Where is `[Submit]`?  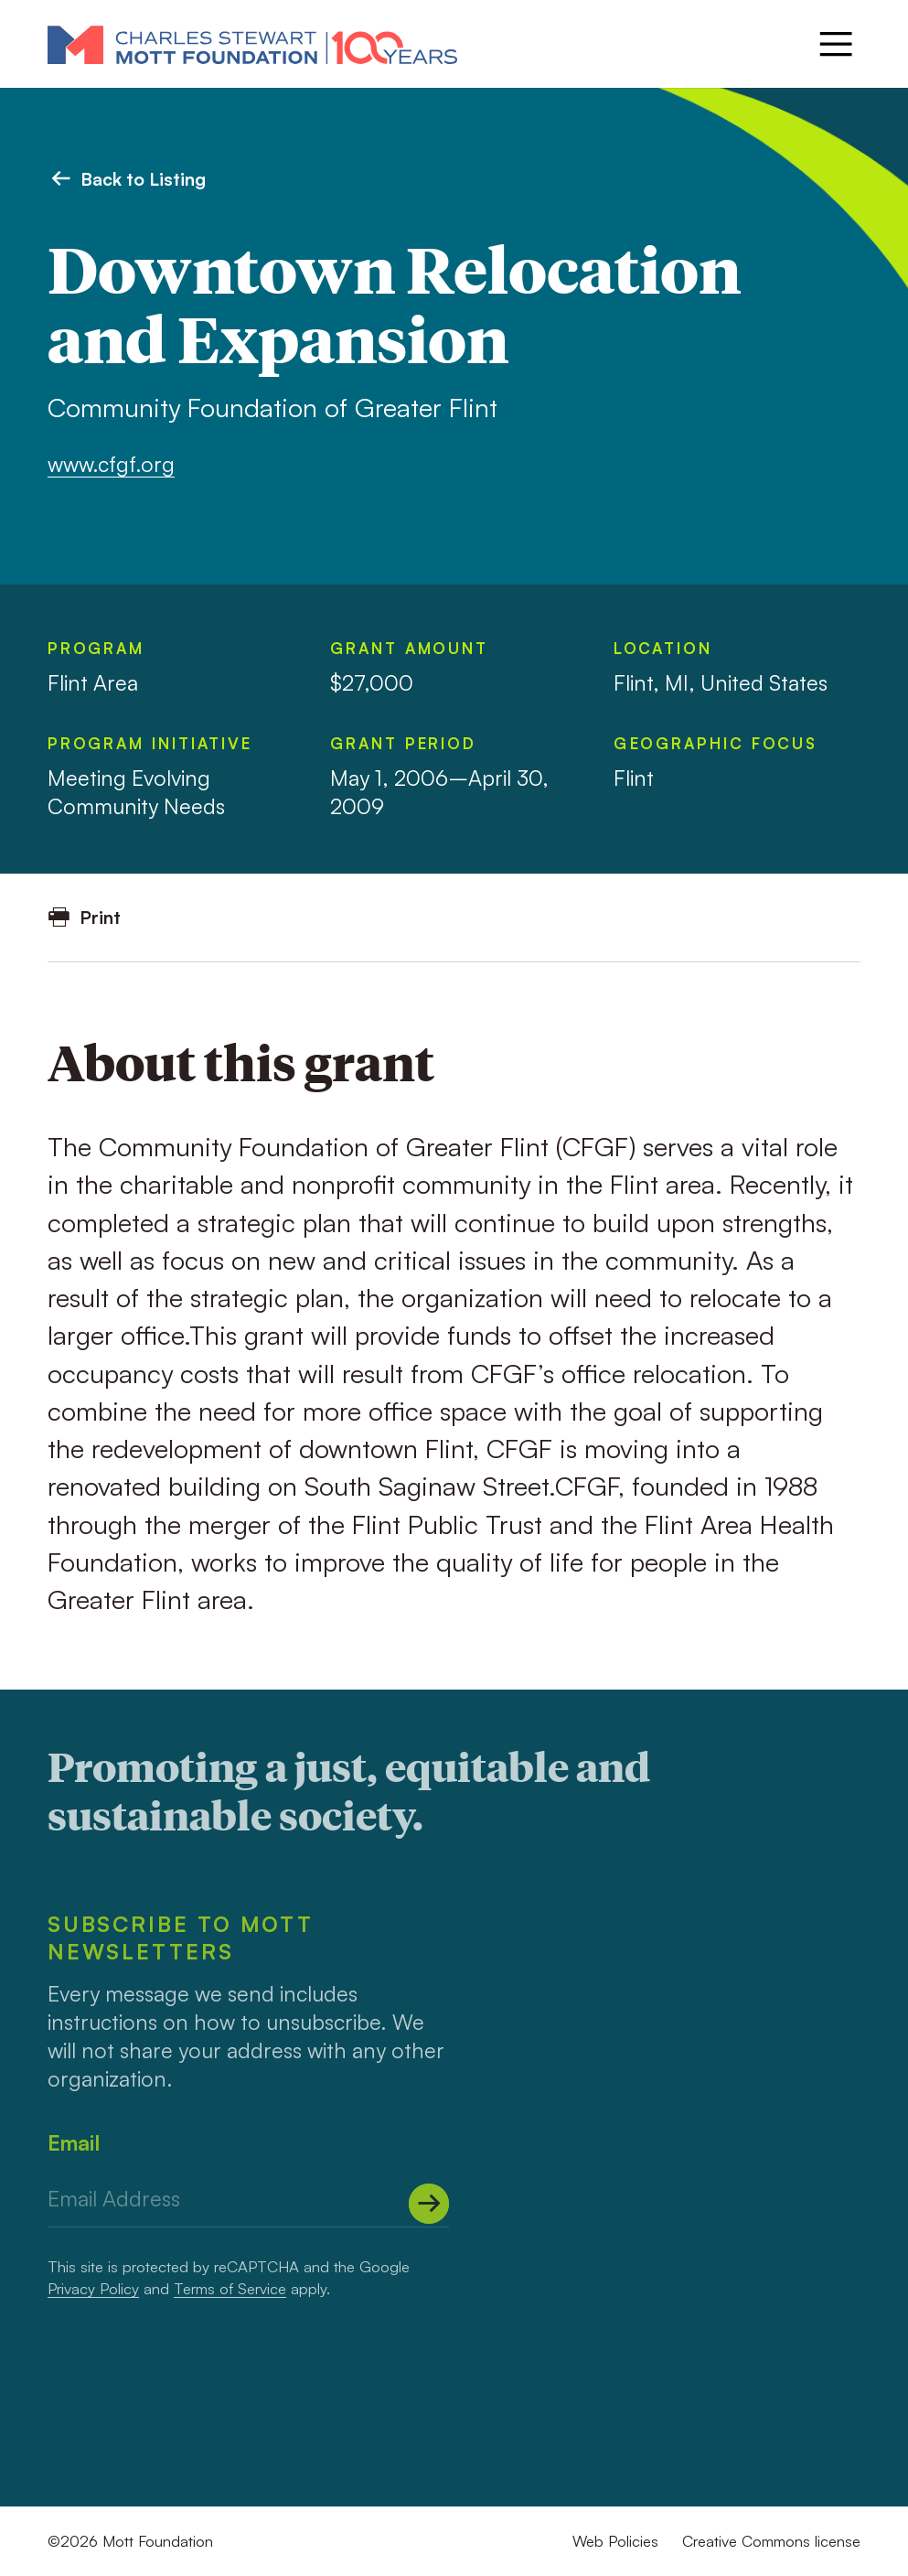
[Submit] is located at coordinates (429, 2204).